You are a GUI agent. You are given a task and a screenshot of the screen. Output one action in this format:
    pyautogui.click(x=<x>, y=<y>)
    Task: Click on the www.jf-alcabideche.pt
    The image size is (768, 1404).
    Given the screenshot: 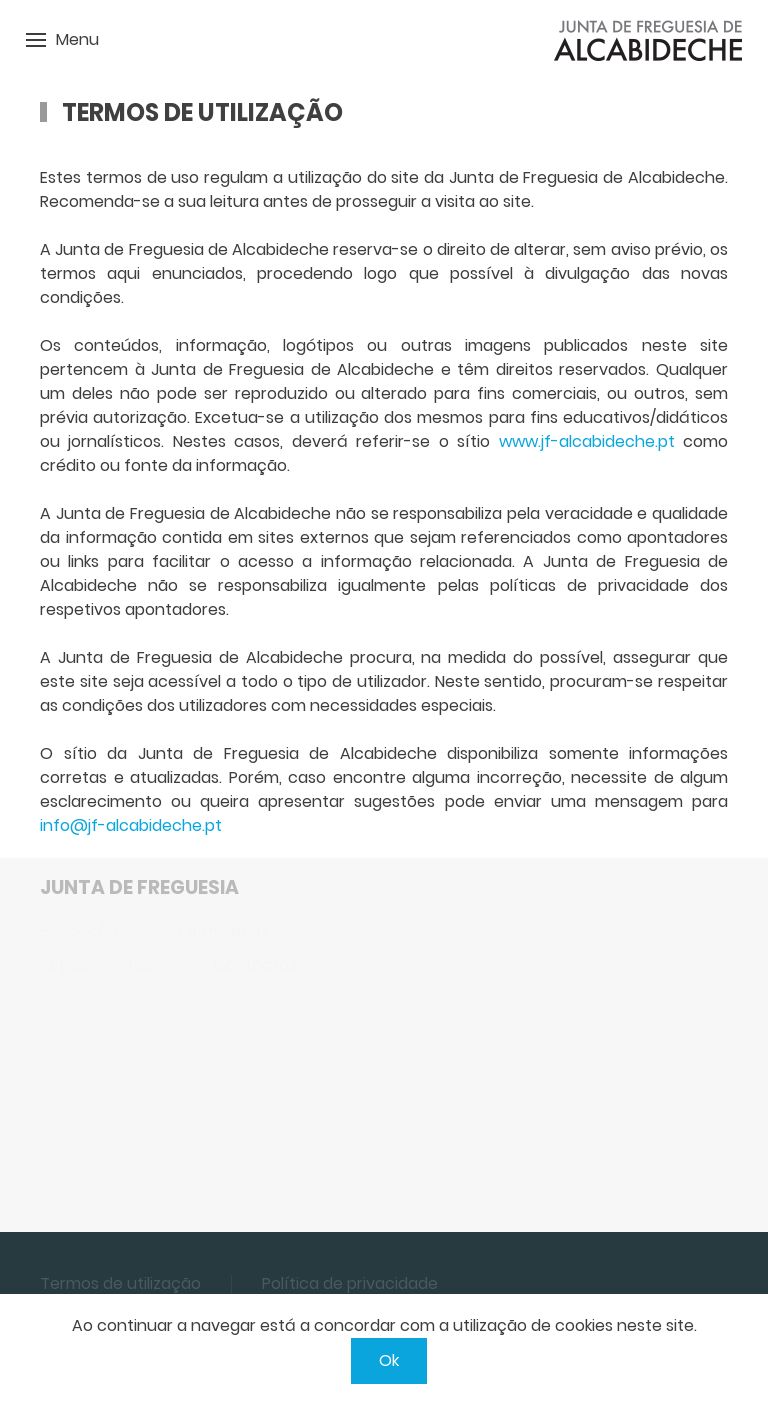 What is the action you would take?
    pyautogui.click(x=587, y=441)
    